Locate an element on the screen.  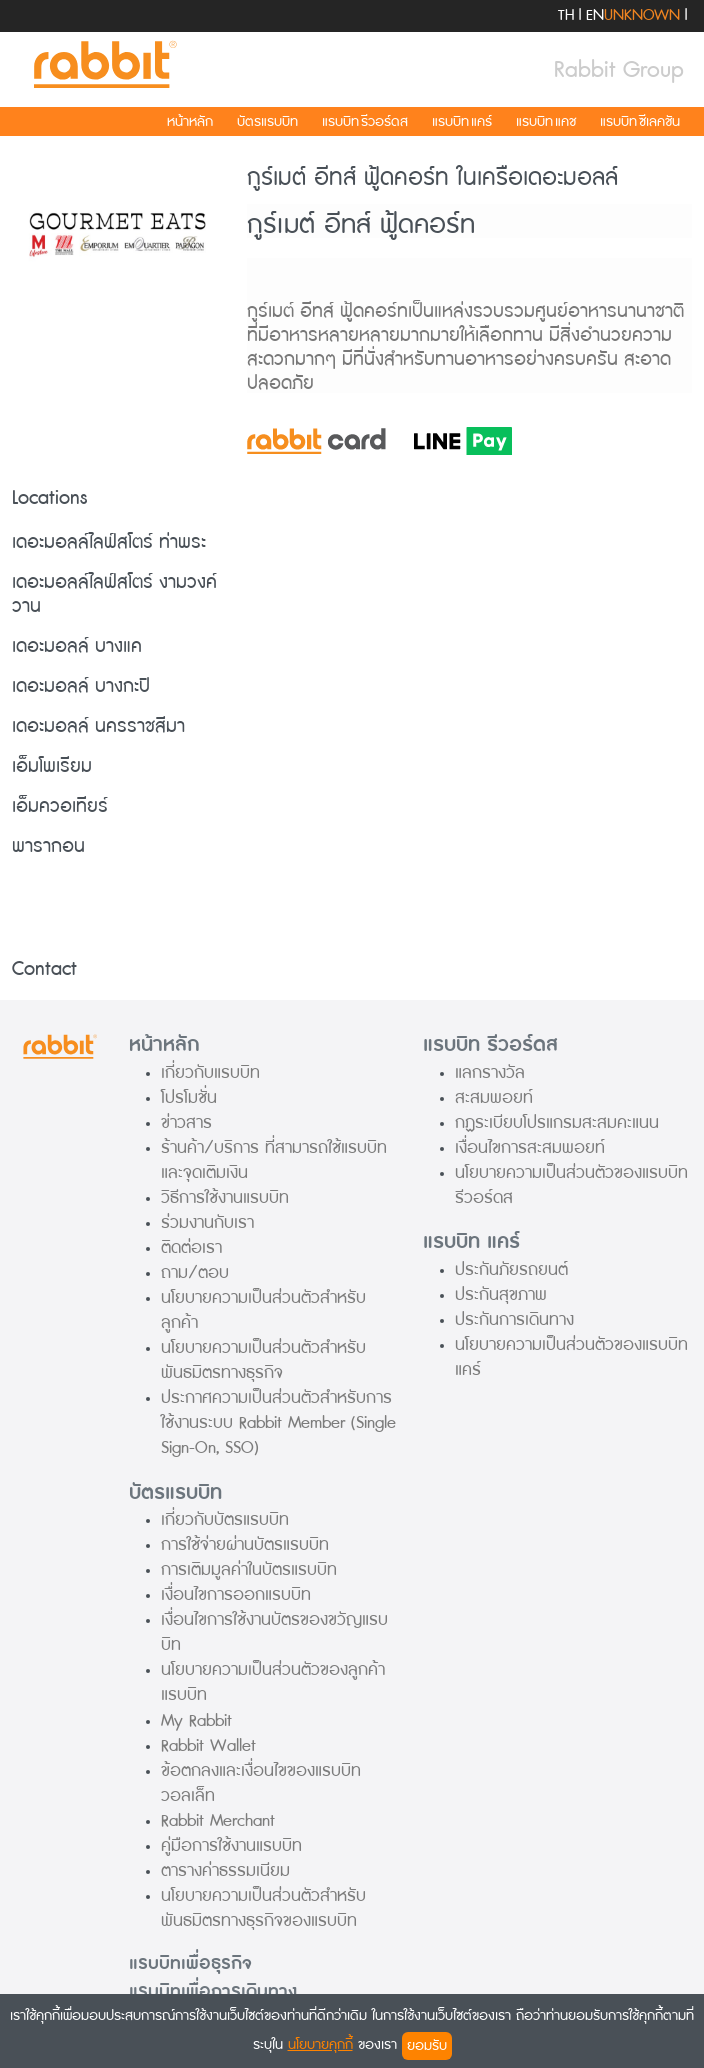
แรบบิท ซีเลคชัน is located at coordinates (640, 121).